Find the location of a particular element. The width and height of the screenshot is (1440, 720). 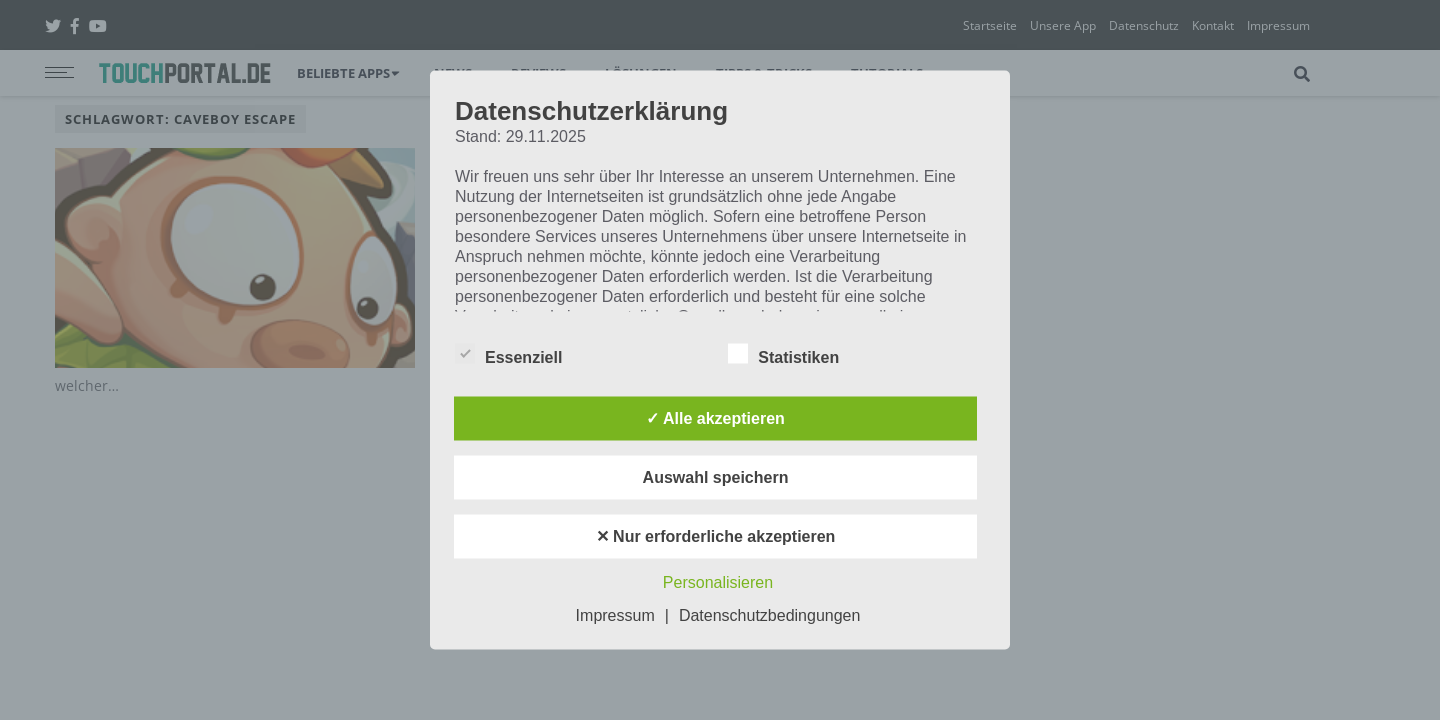

Essenziell is located at coordinates (508, 354).